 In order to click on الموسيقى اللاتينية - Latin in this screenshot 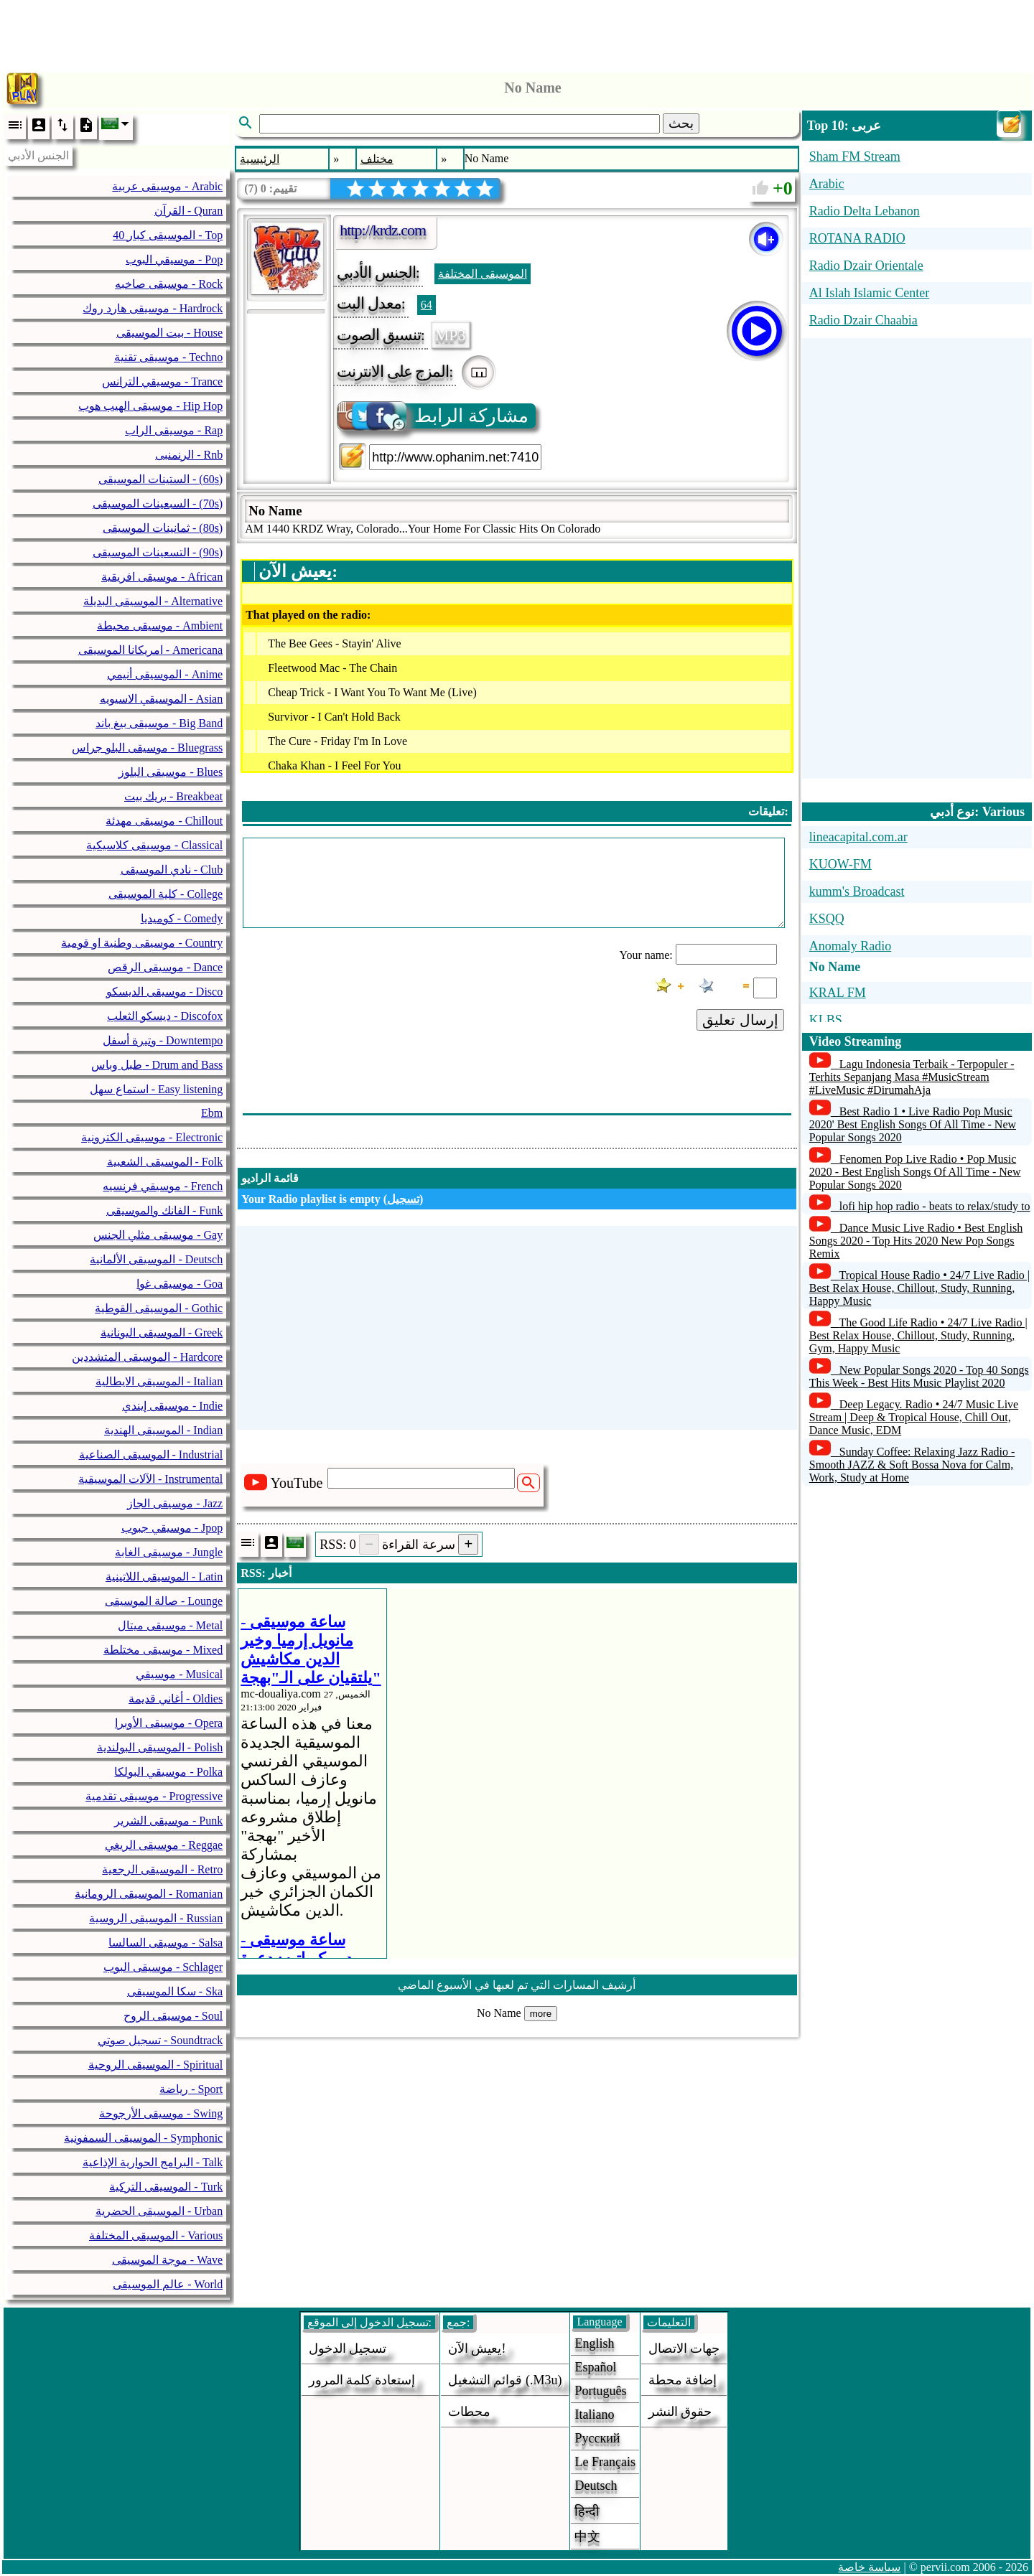, I will do `click(164, 1576)`.